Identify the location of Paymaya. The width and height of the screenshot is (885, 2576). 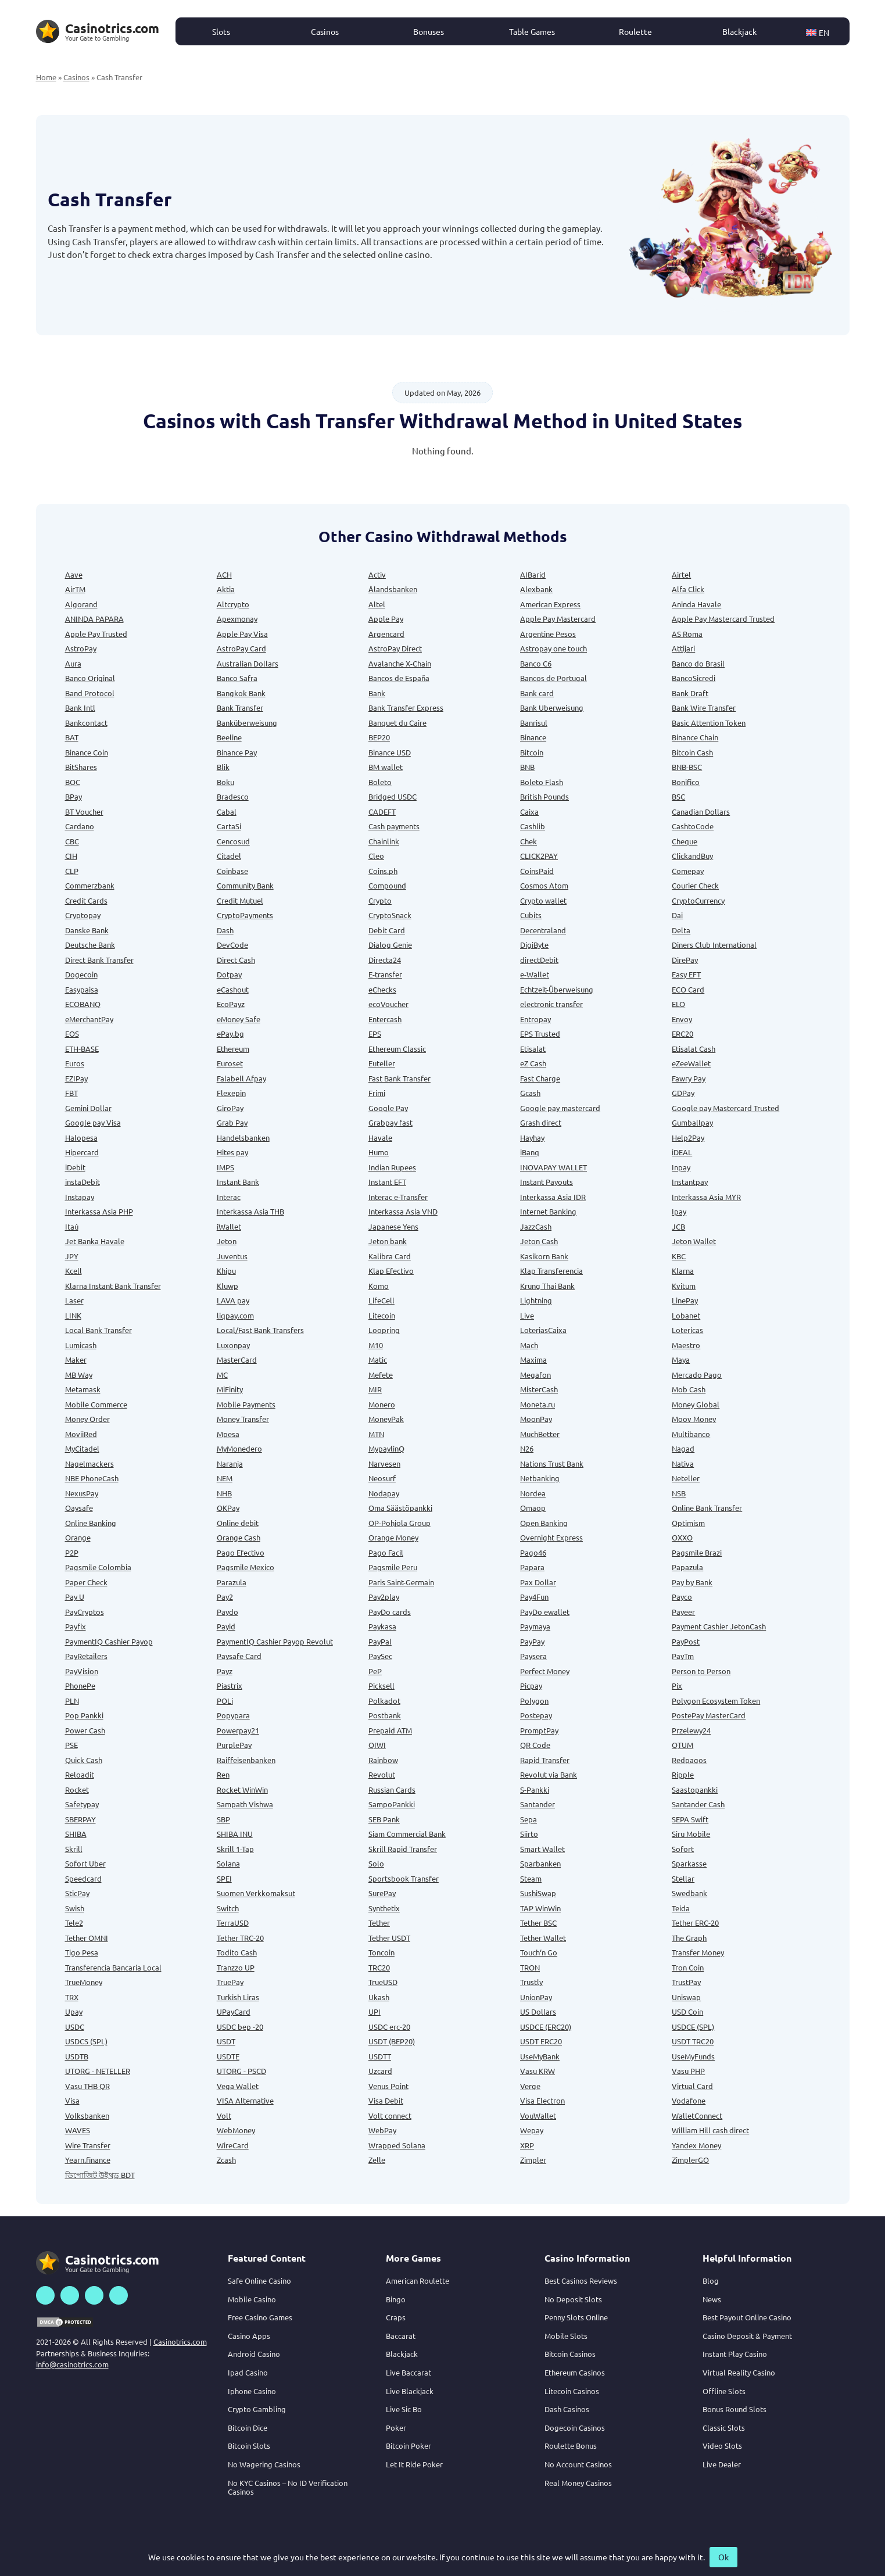
(535, 1626).